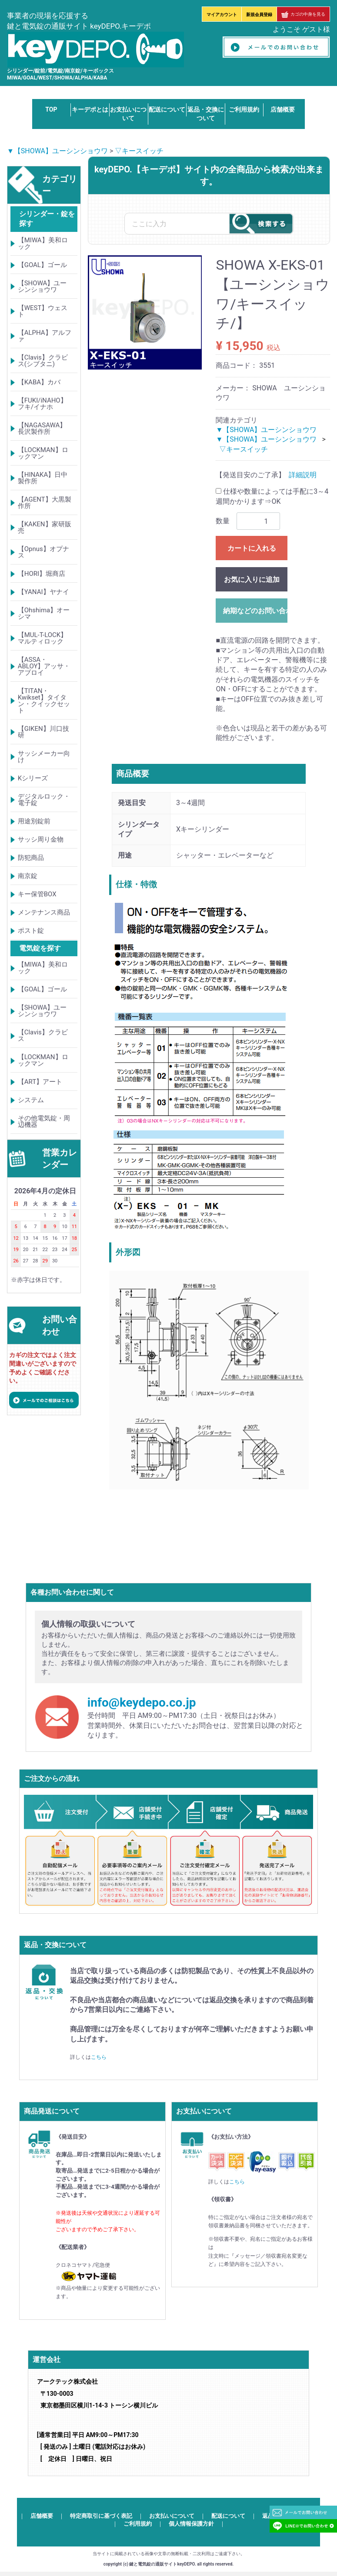  What do you see at coordinates (42, 428) in the screenshot?
I see `【NAGASAWA】長沢製作所` at bounding box center [42, 428].